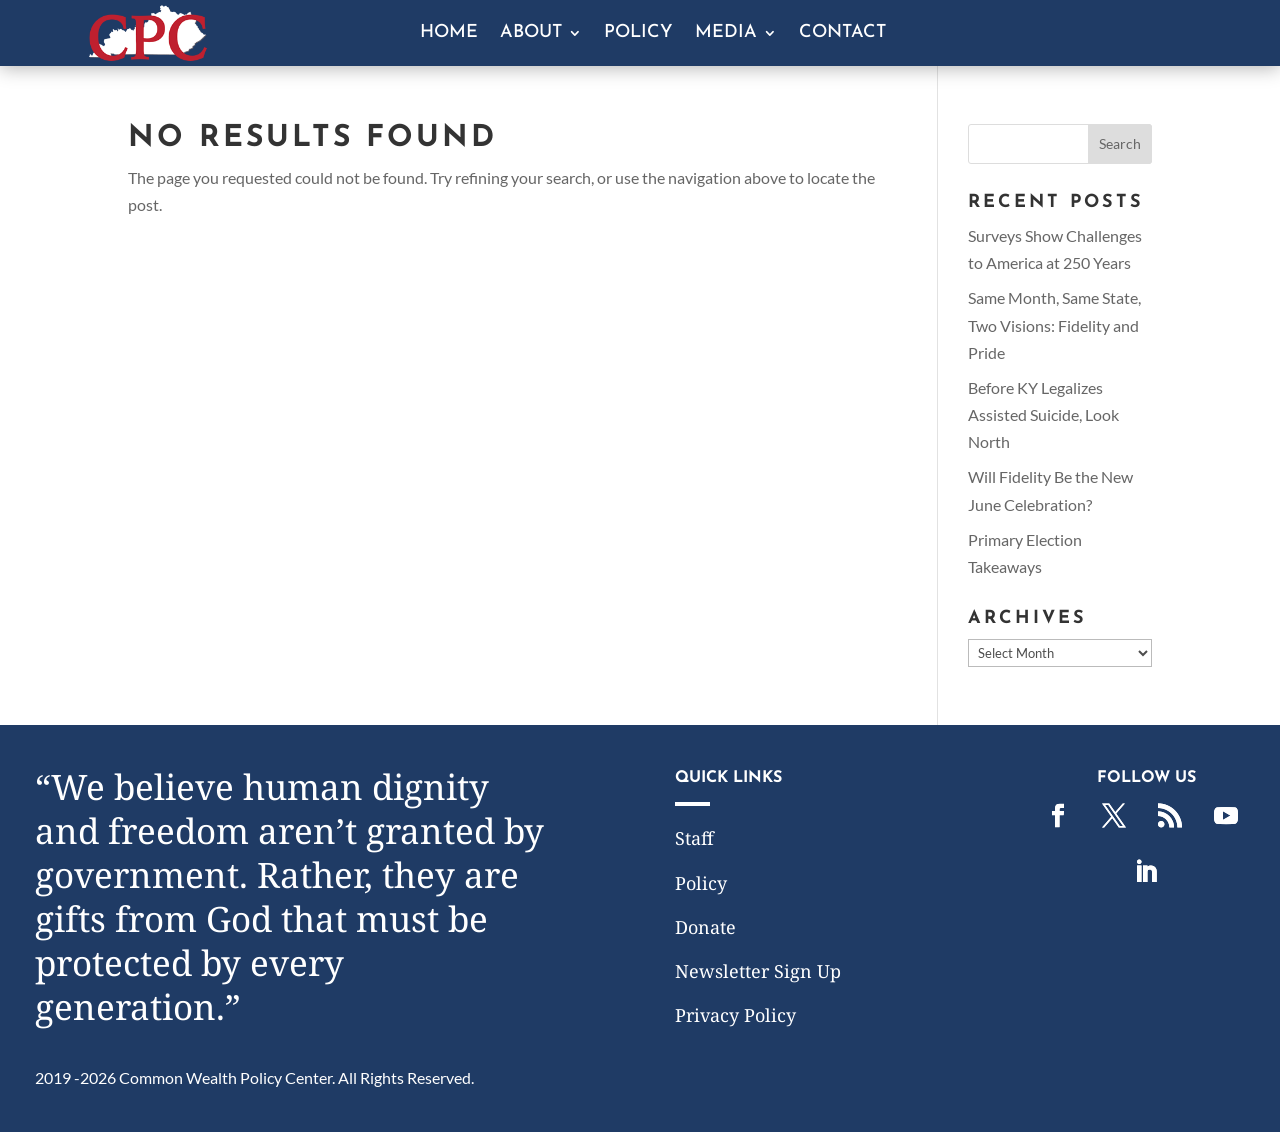  I want to click on Staff [link], so click(694, 838).